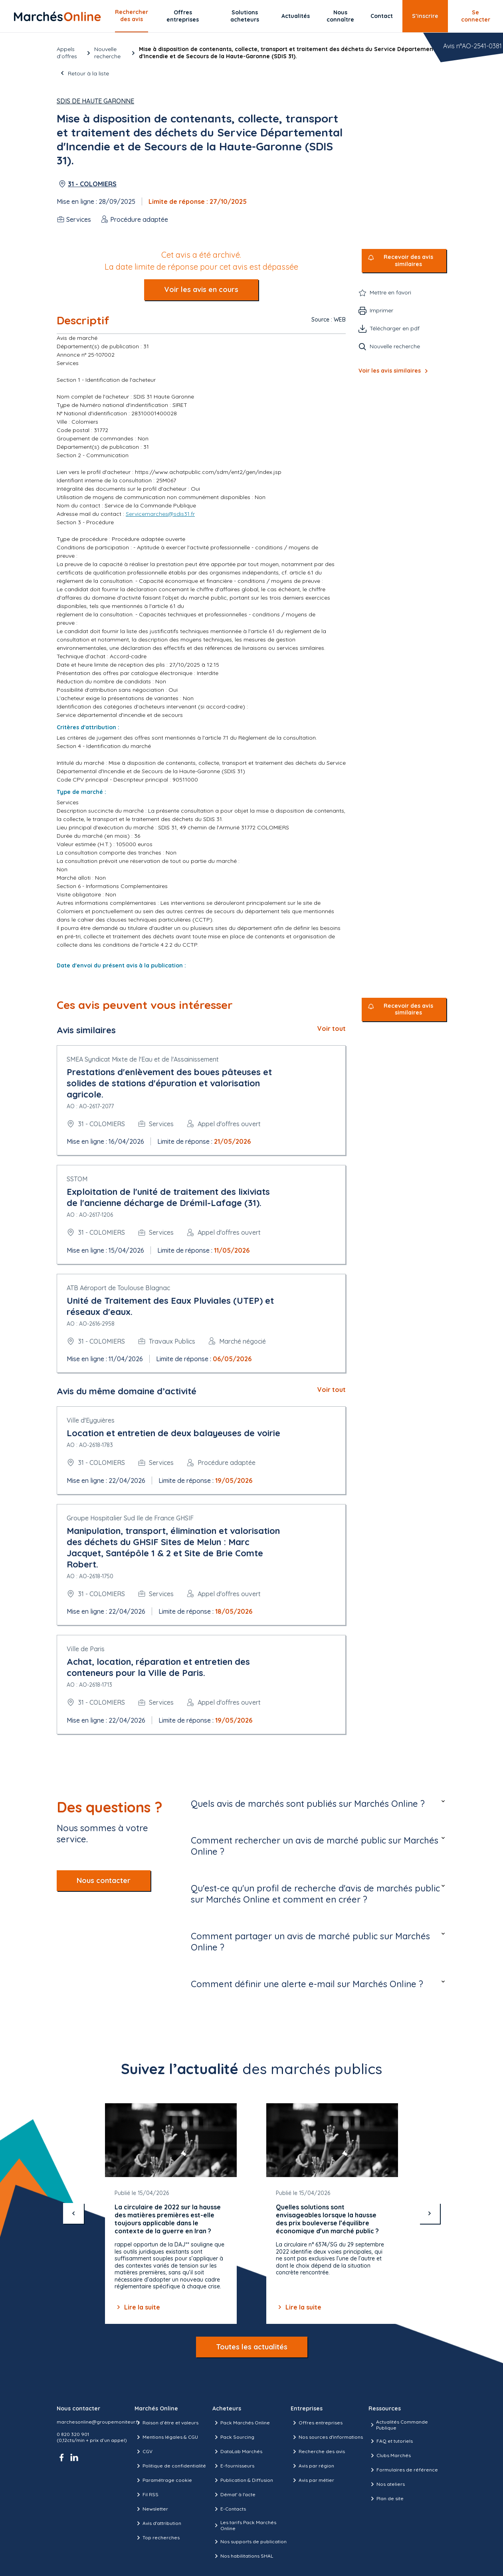 The height and width of the screenshot is (2576, 503). What do you see at coordinates (201, 289) in the screenshot?
I see `Voir les avis en cours` at bounding box center [201, 289].